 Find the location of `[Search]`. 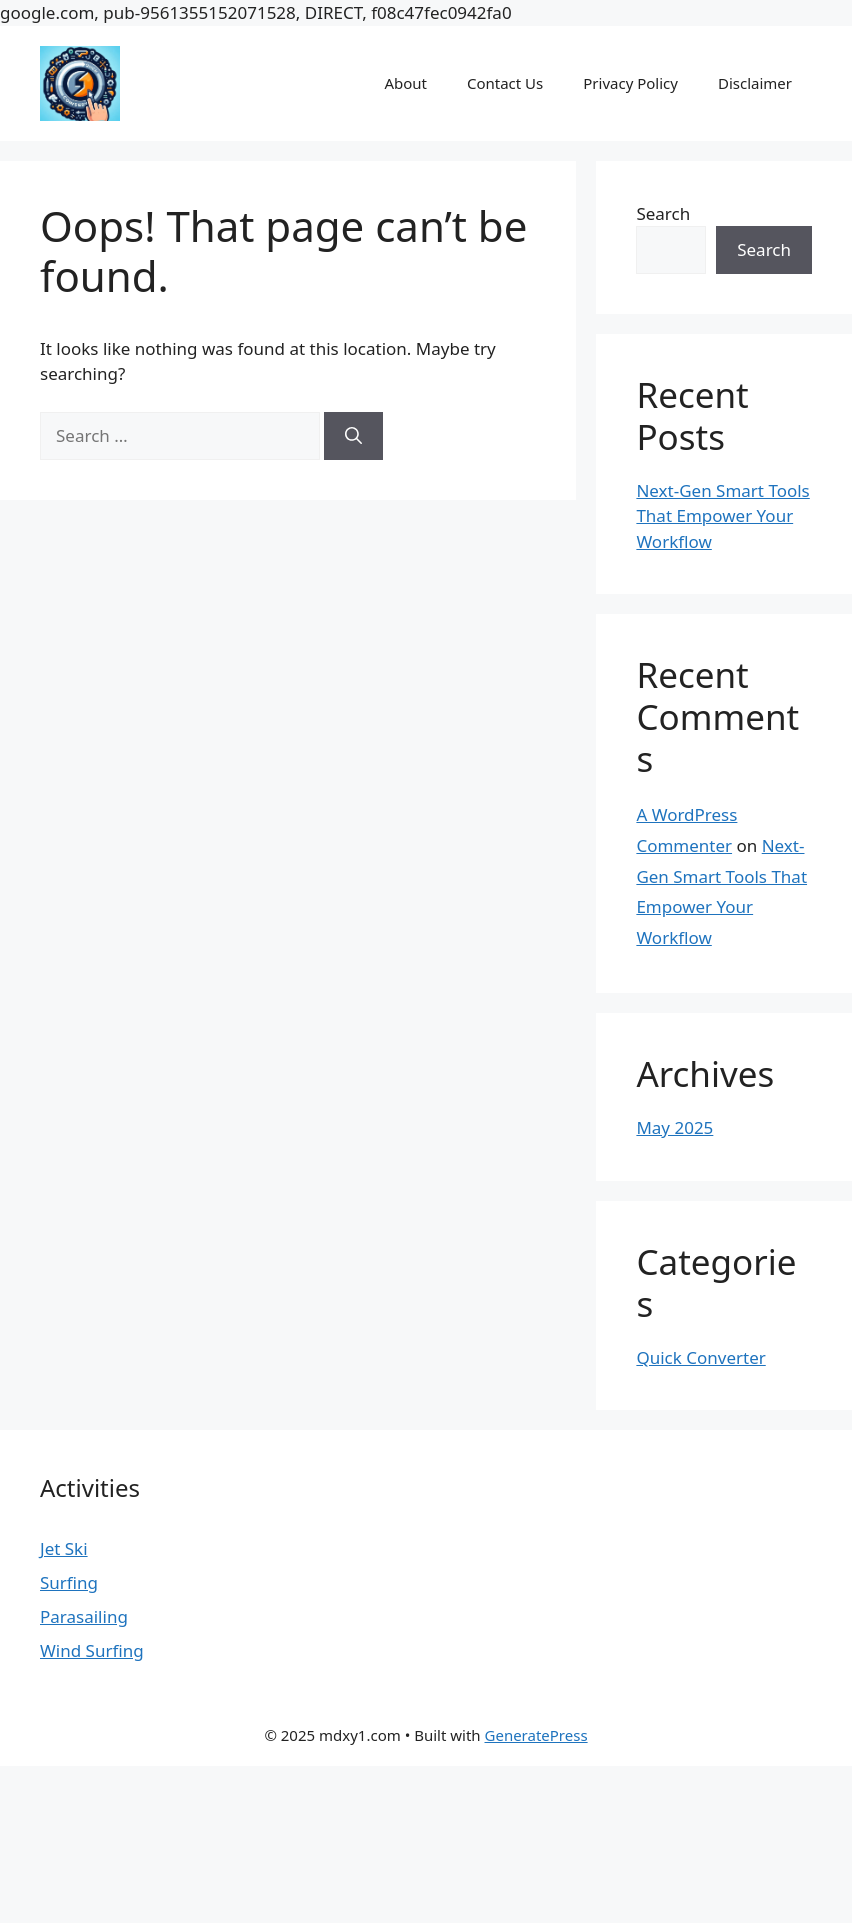

[Search] is located at coordinates (353, 436).